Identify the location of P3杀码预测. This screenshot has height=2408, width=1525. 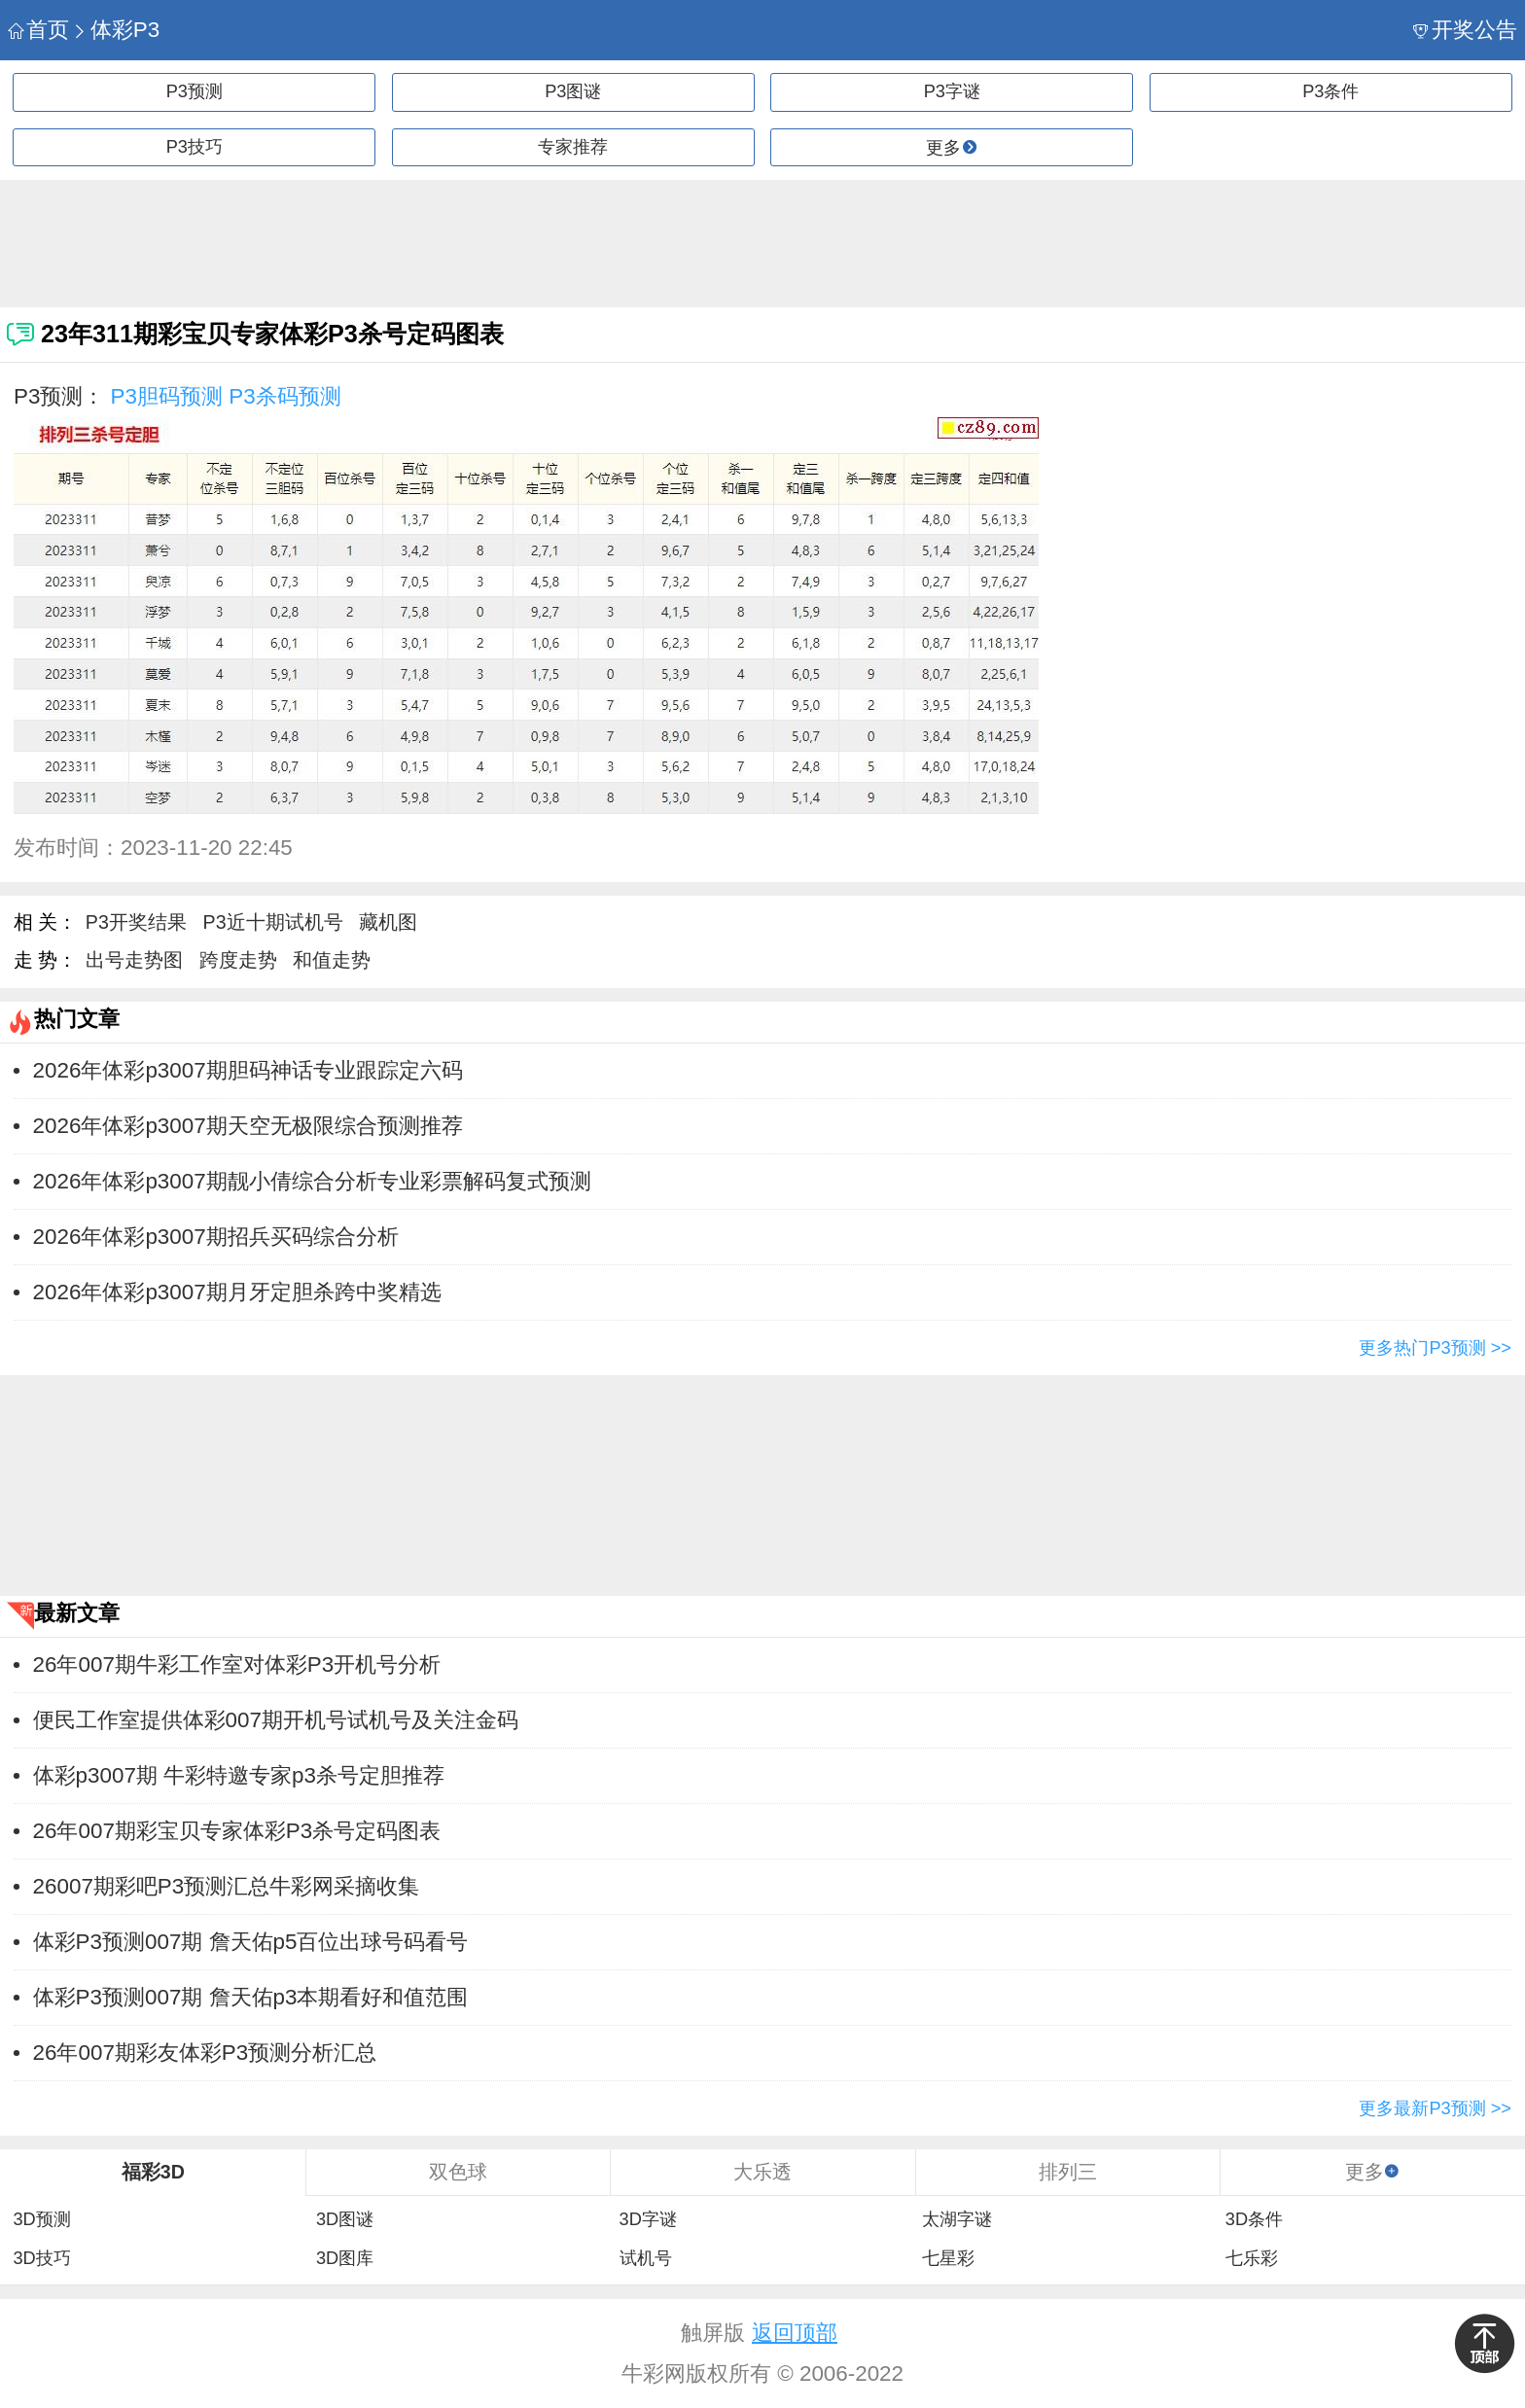
(284, 396).